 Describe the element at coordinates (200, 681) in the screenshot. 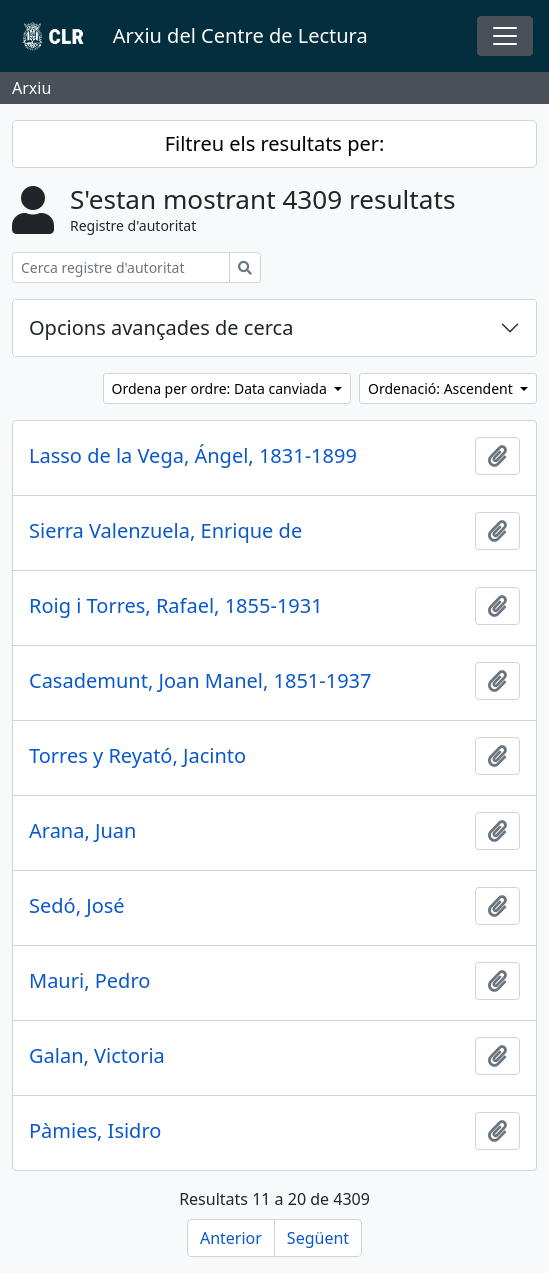

I see `Casademunt, Joan Manel, 1851-1937` at that location.